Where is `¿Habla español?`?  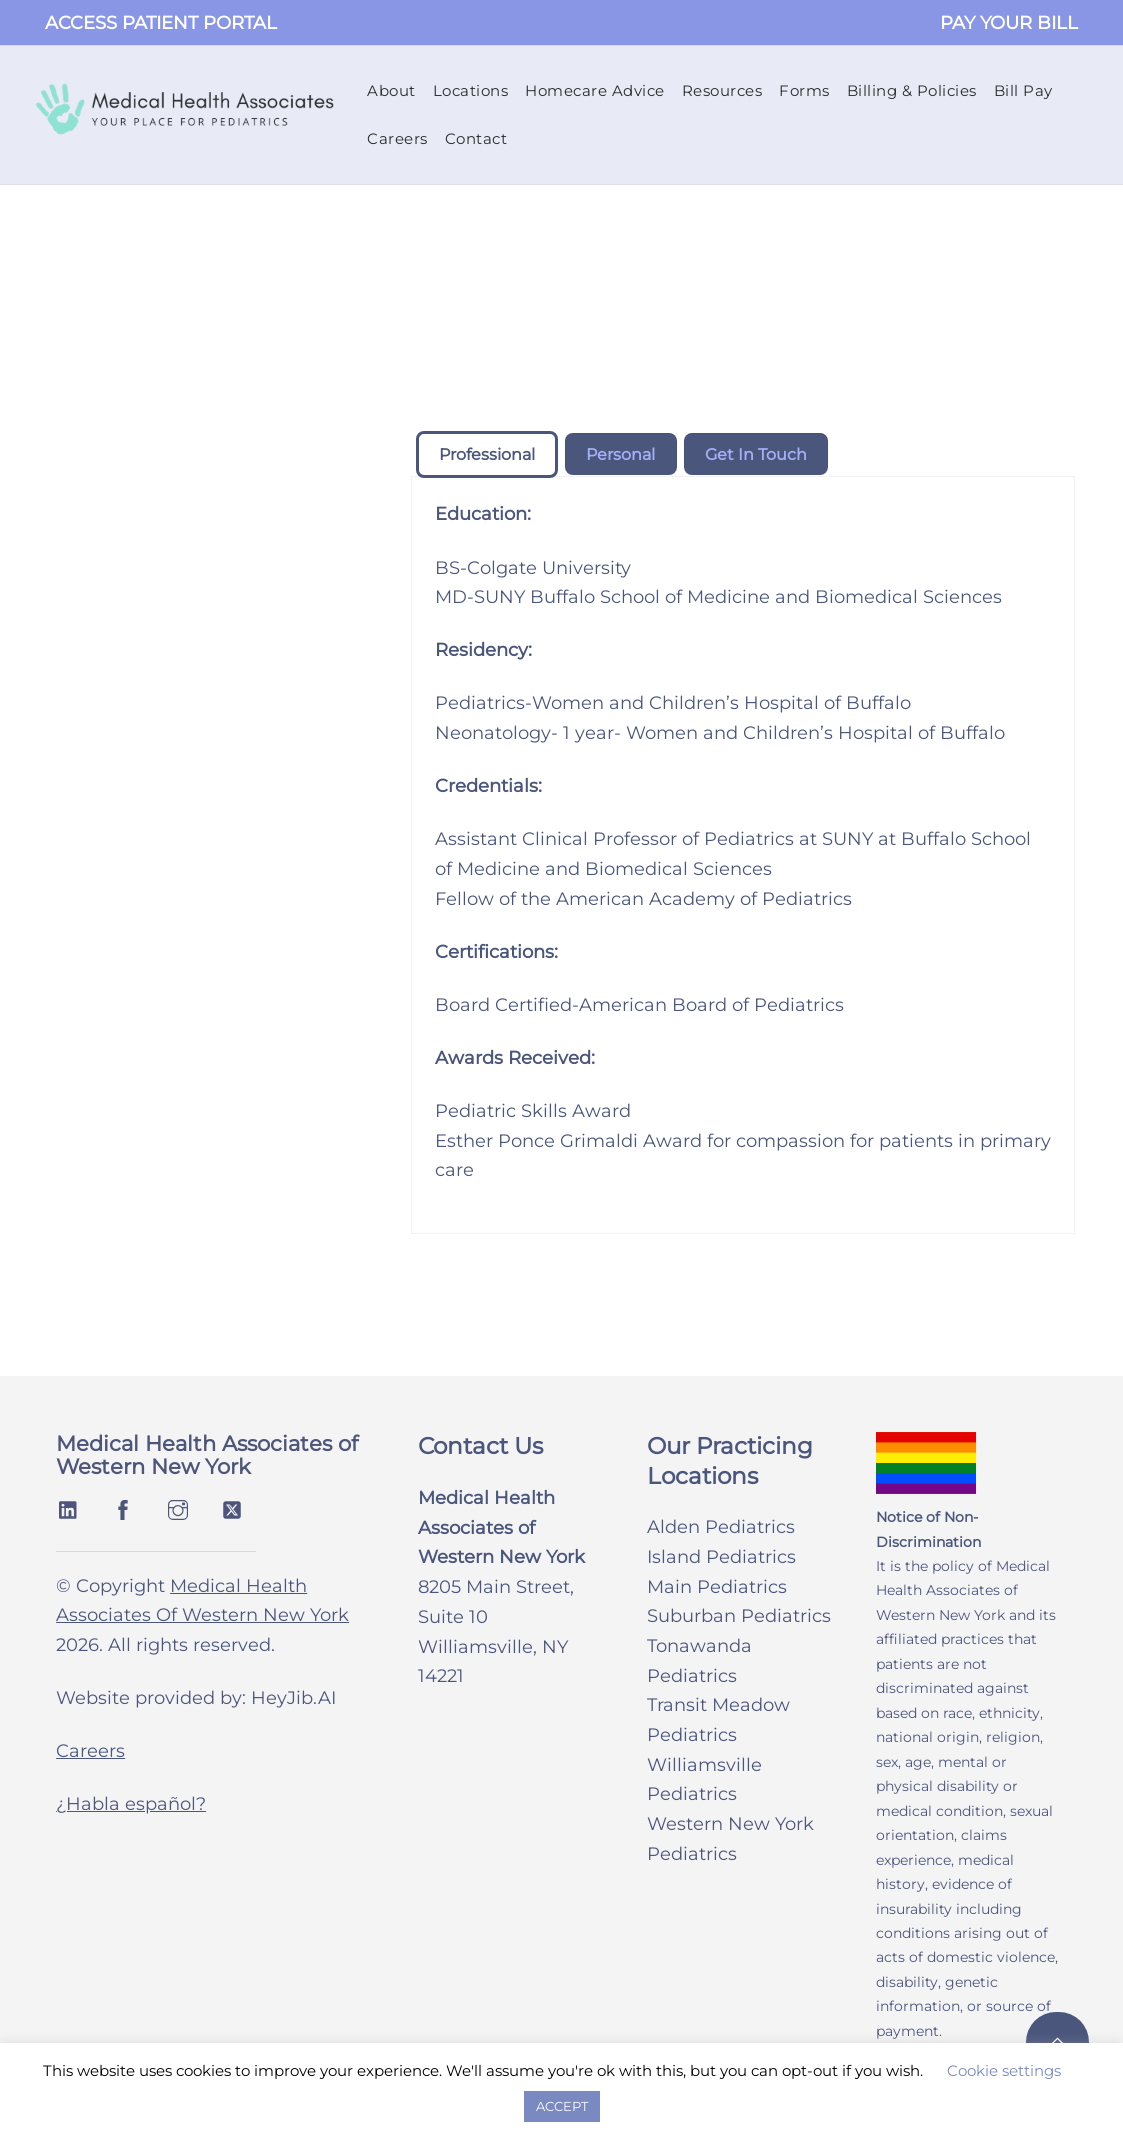 ¿Habla español? is located at coordinates (131, 1807).